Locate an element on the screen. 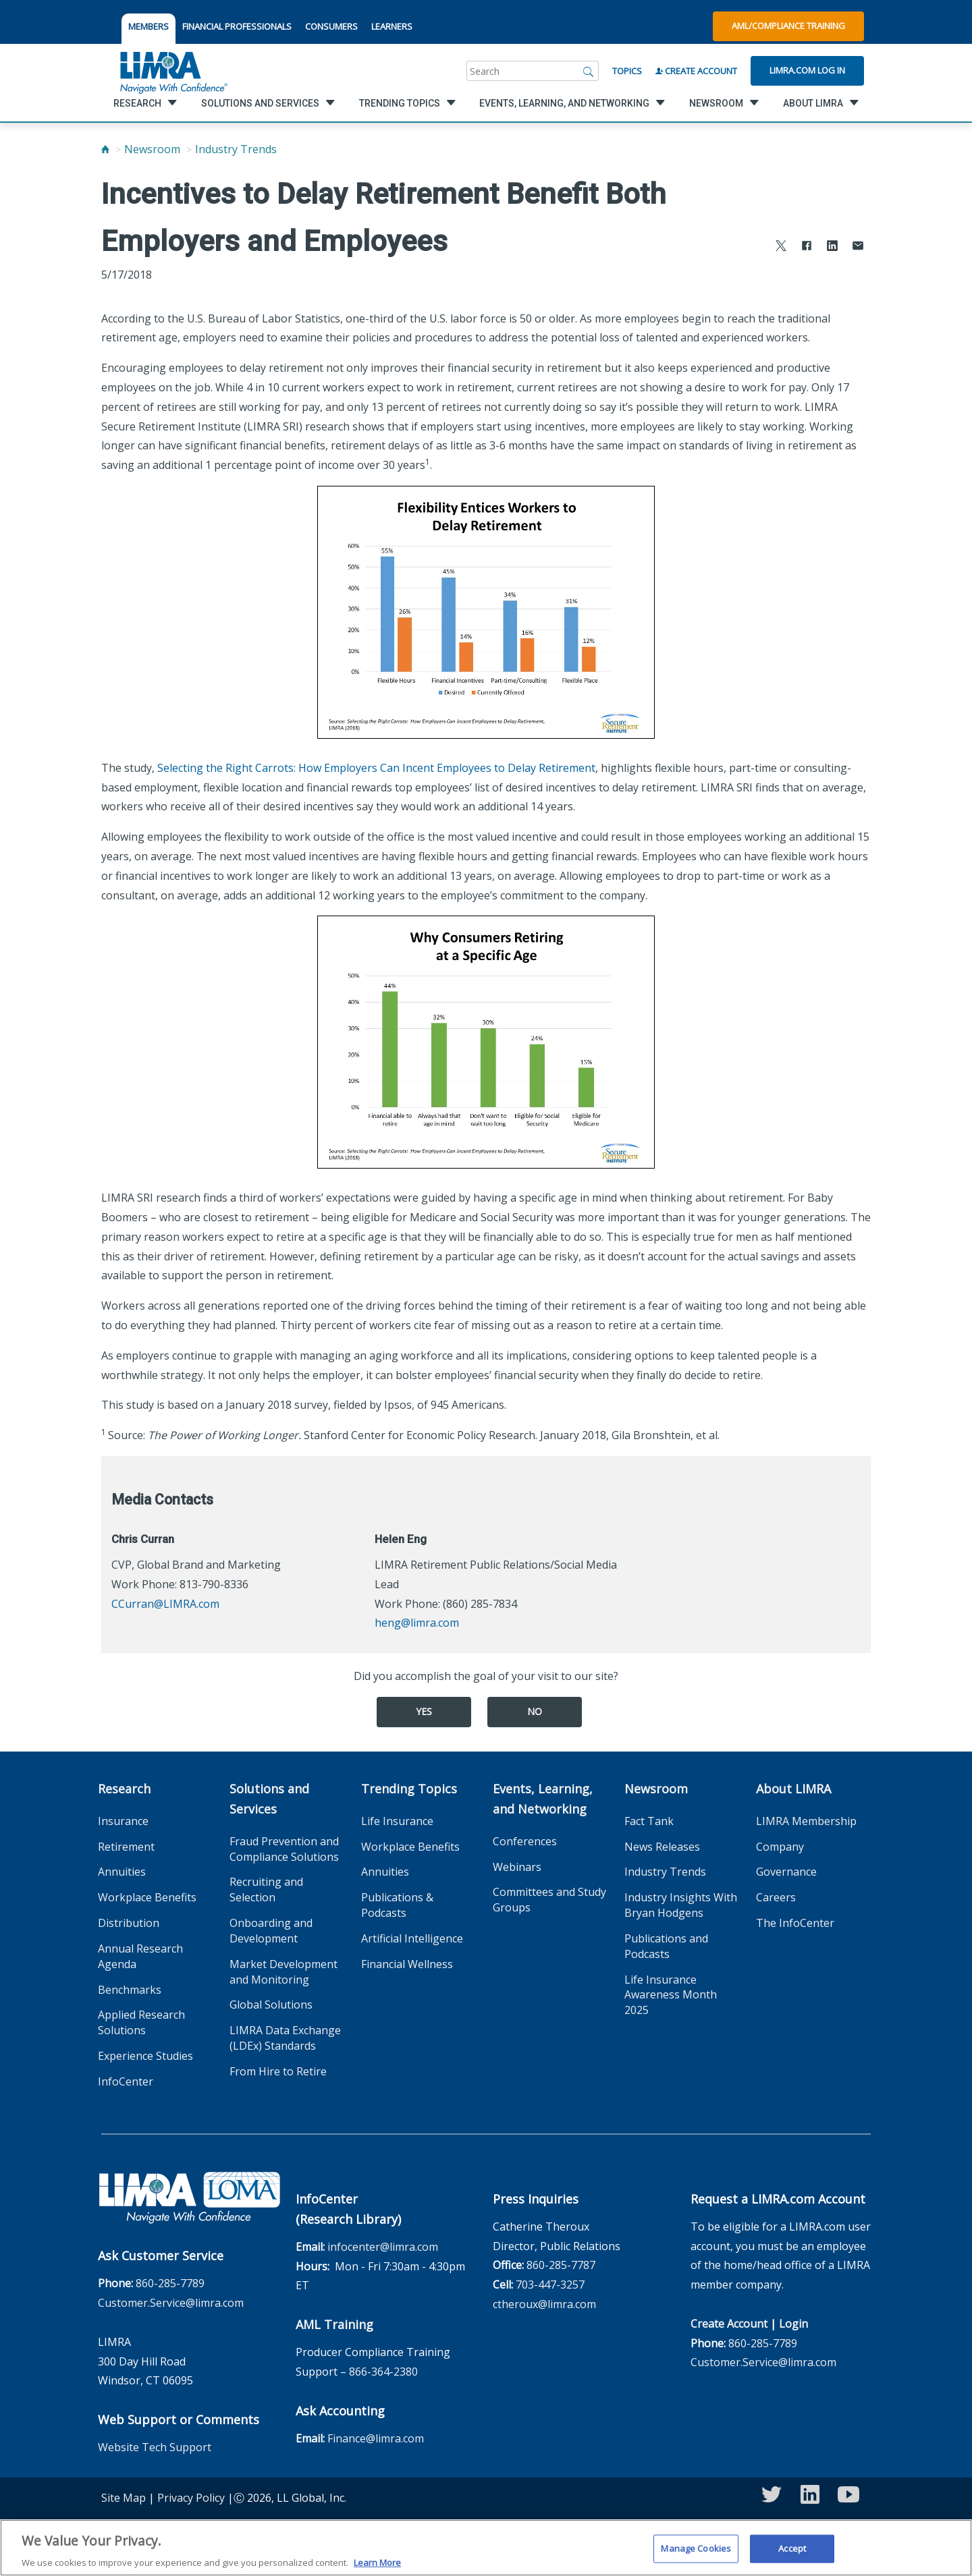 The image size is (972, 2576). Onboarding and Development is located at coordinates (271, 1930).